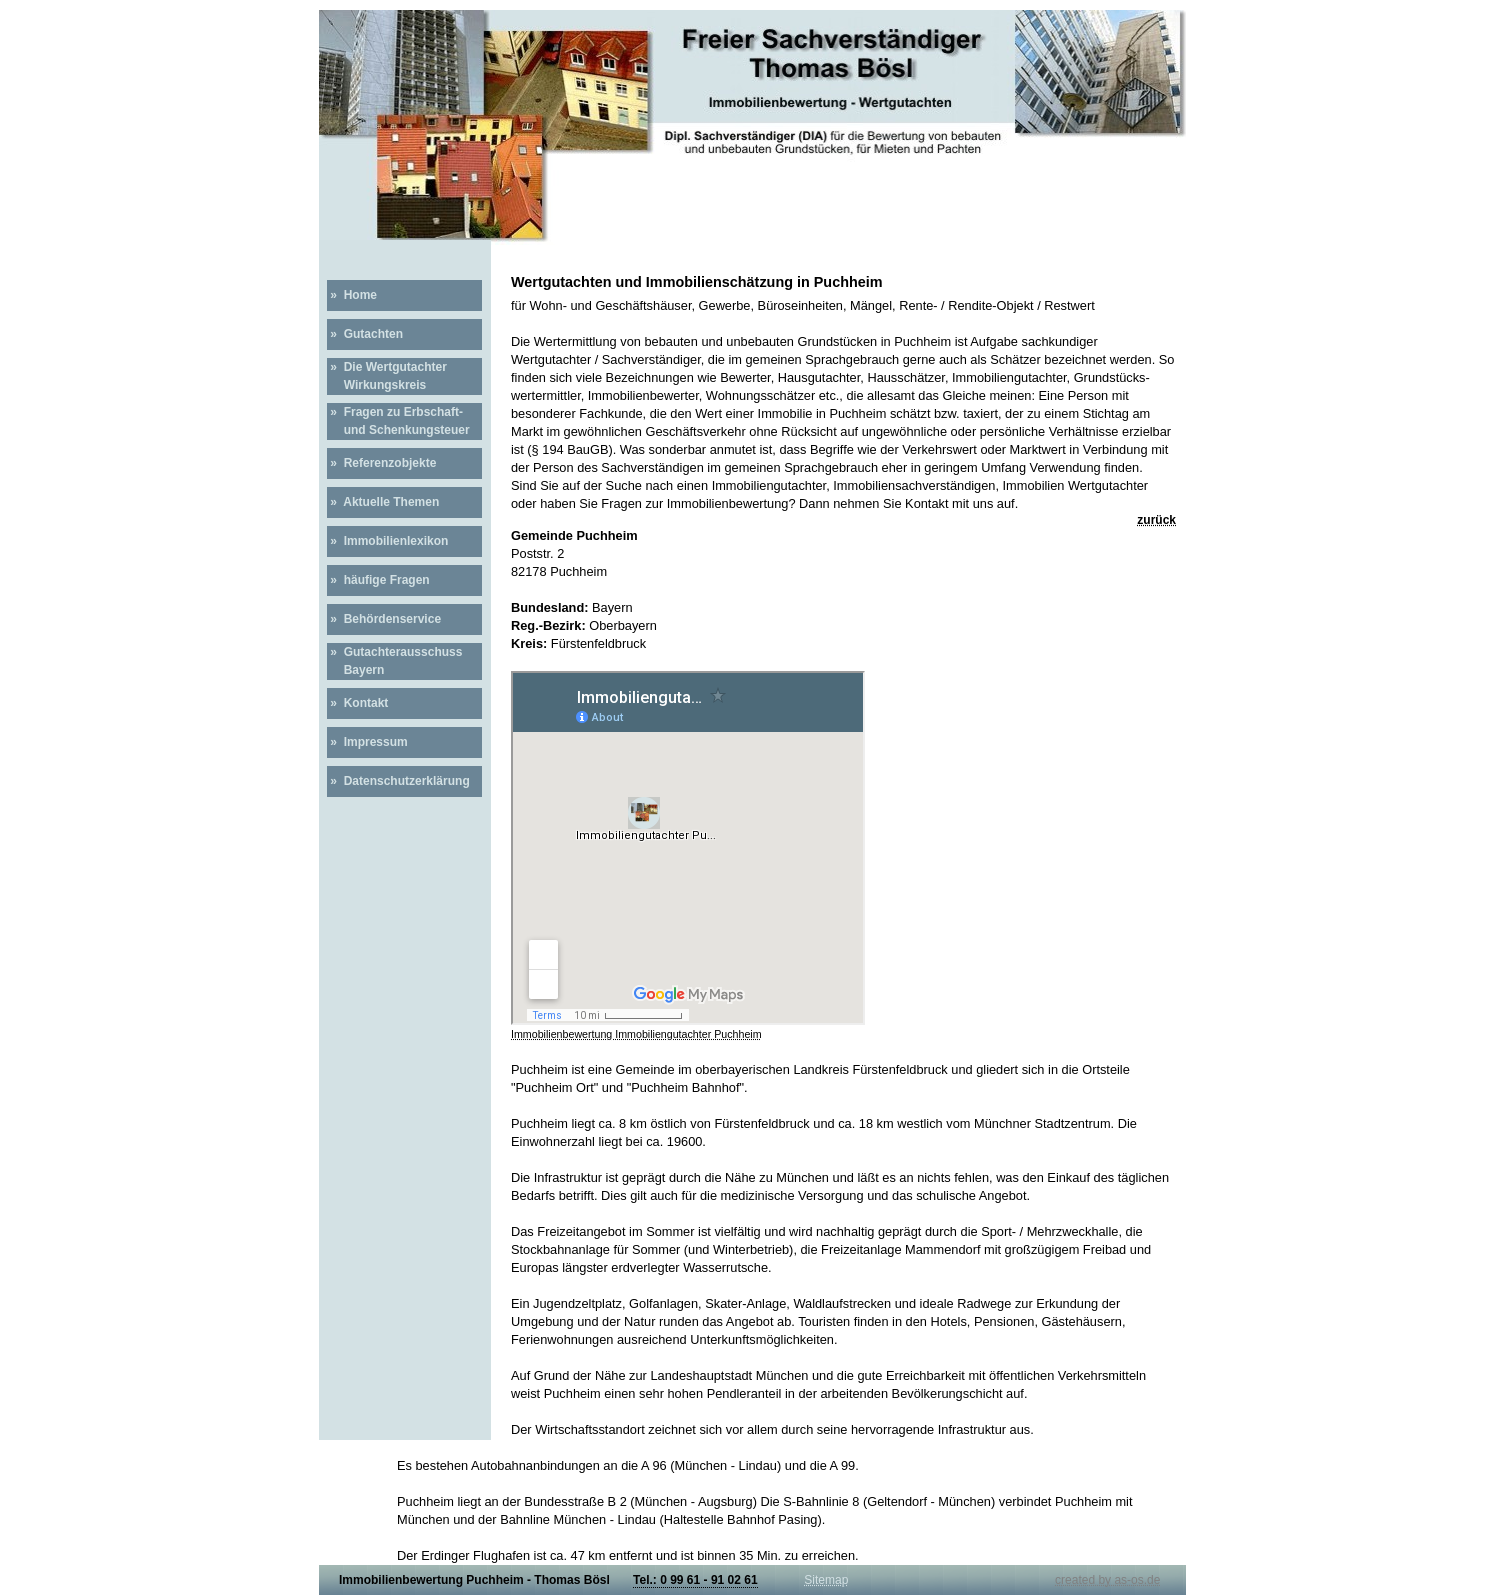 The width and height of the screenshot is (1505, 1595). Describe the element at coordinates (695, 1580) in the screenshot. I see `Tel.: 0 99 61 - 91 02 61` at that location.